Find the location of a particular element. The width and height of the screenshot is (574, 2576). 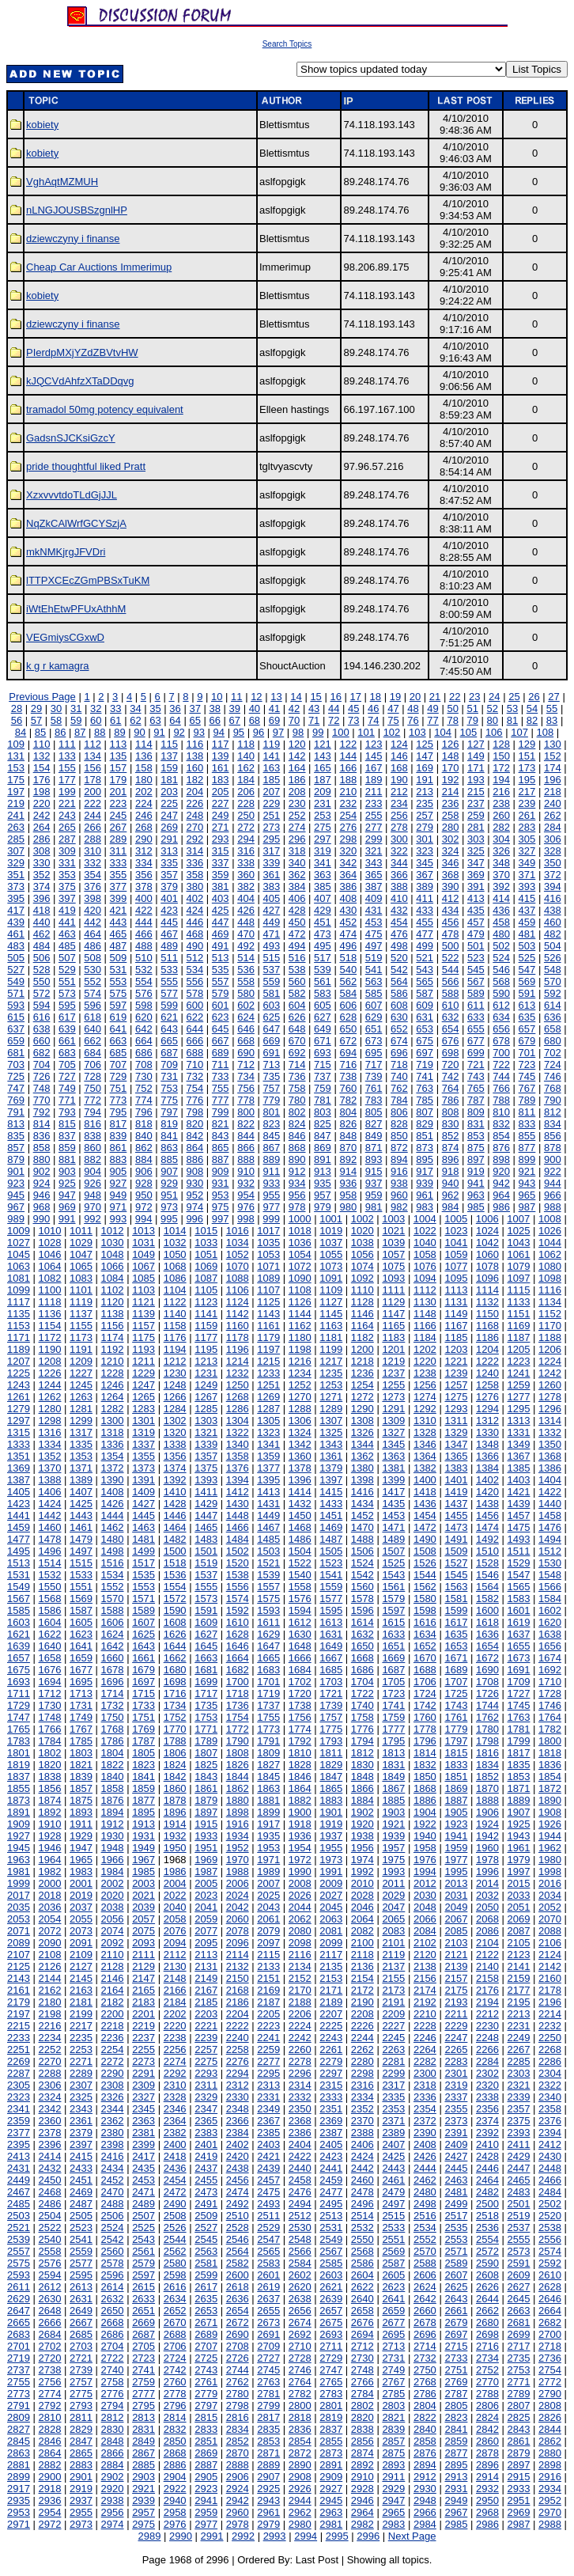

1640 is located at coordinates (50, 1646).